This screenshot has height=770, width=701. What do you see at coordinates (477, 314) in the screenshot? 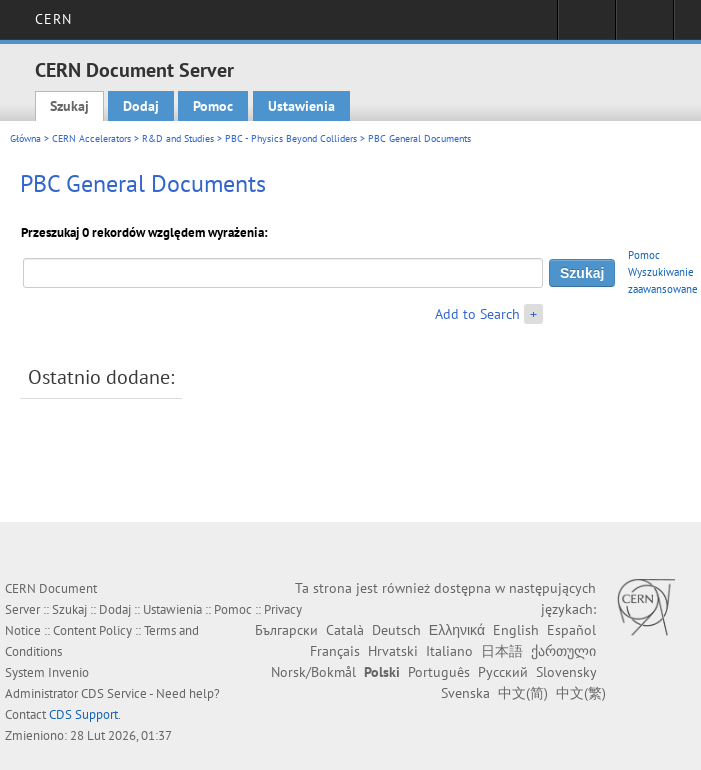
I see `Add to Search` at bounding box center [477, 314].